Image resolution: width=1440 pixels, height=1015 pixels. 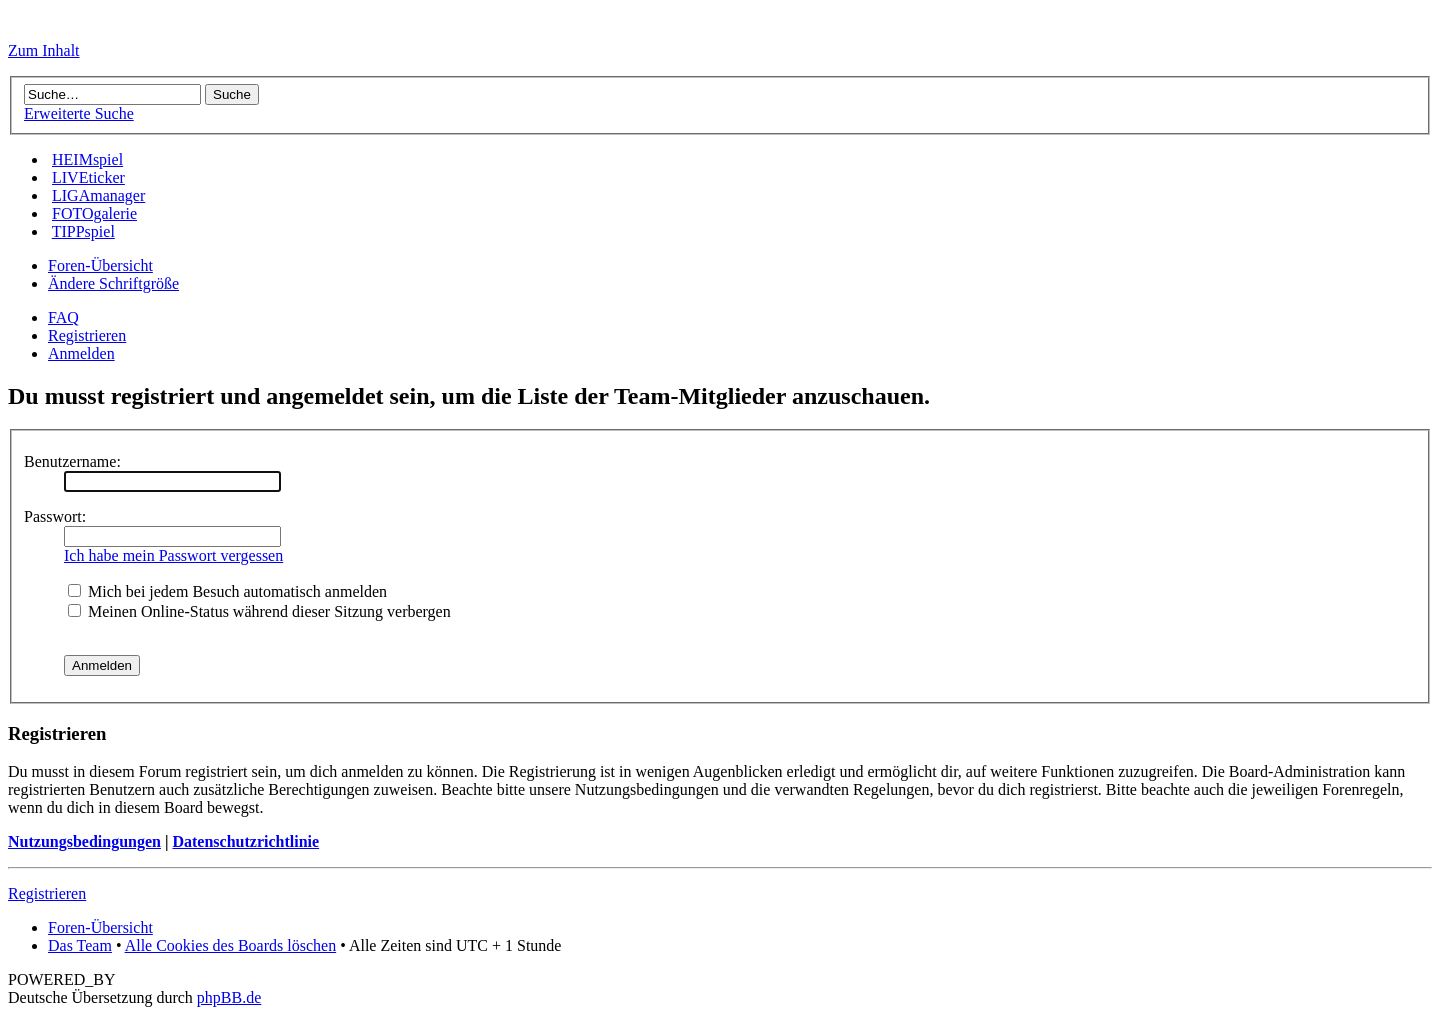 What do you see at coordinates (98, 195) in the screenshot?
I see `LIGAmanager` at bounding box center [98, 195].